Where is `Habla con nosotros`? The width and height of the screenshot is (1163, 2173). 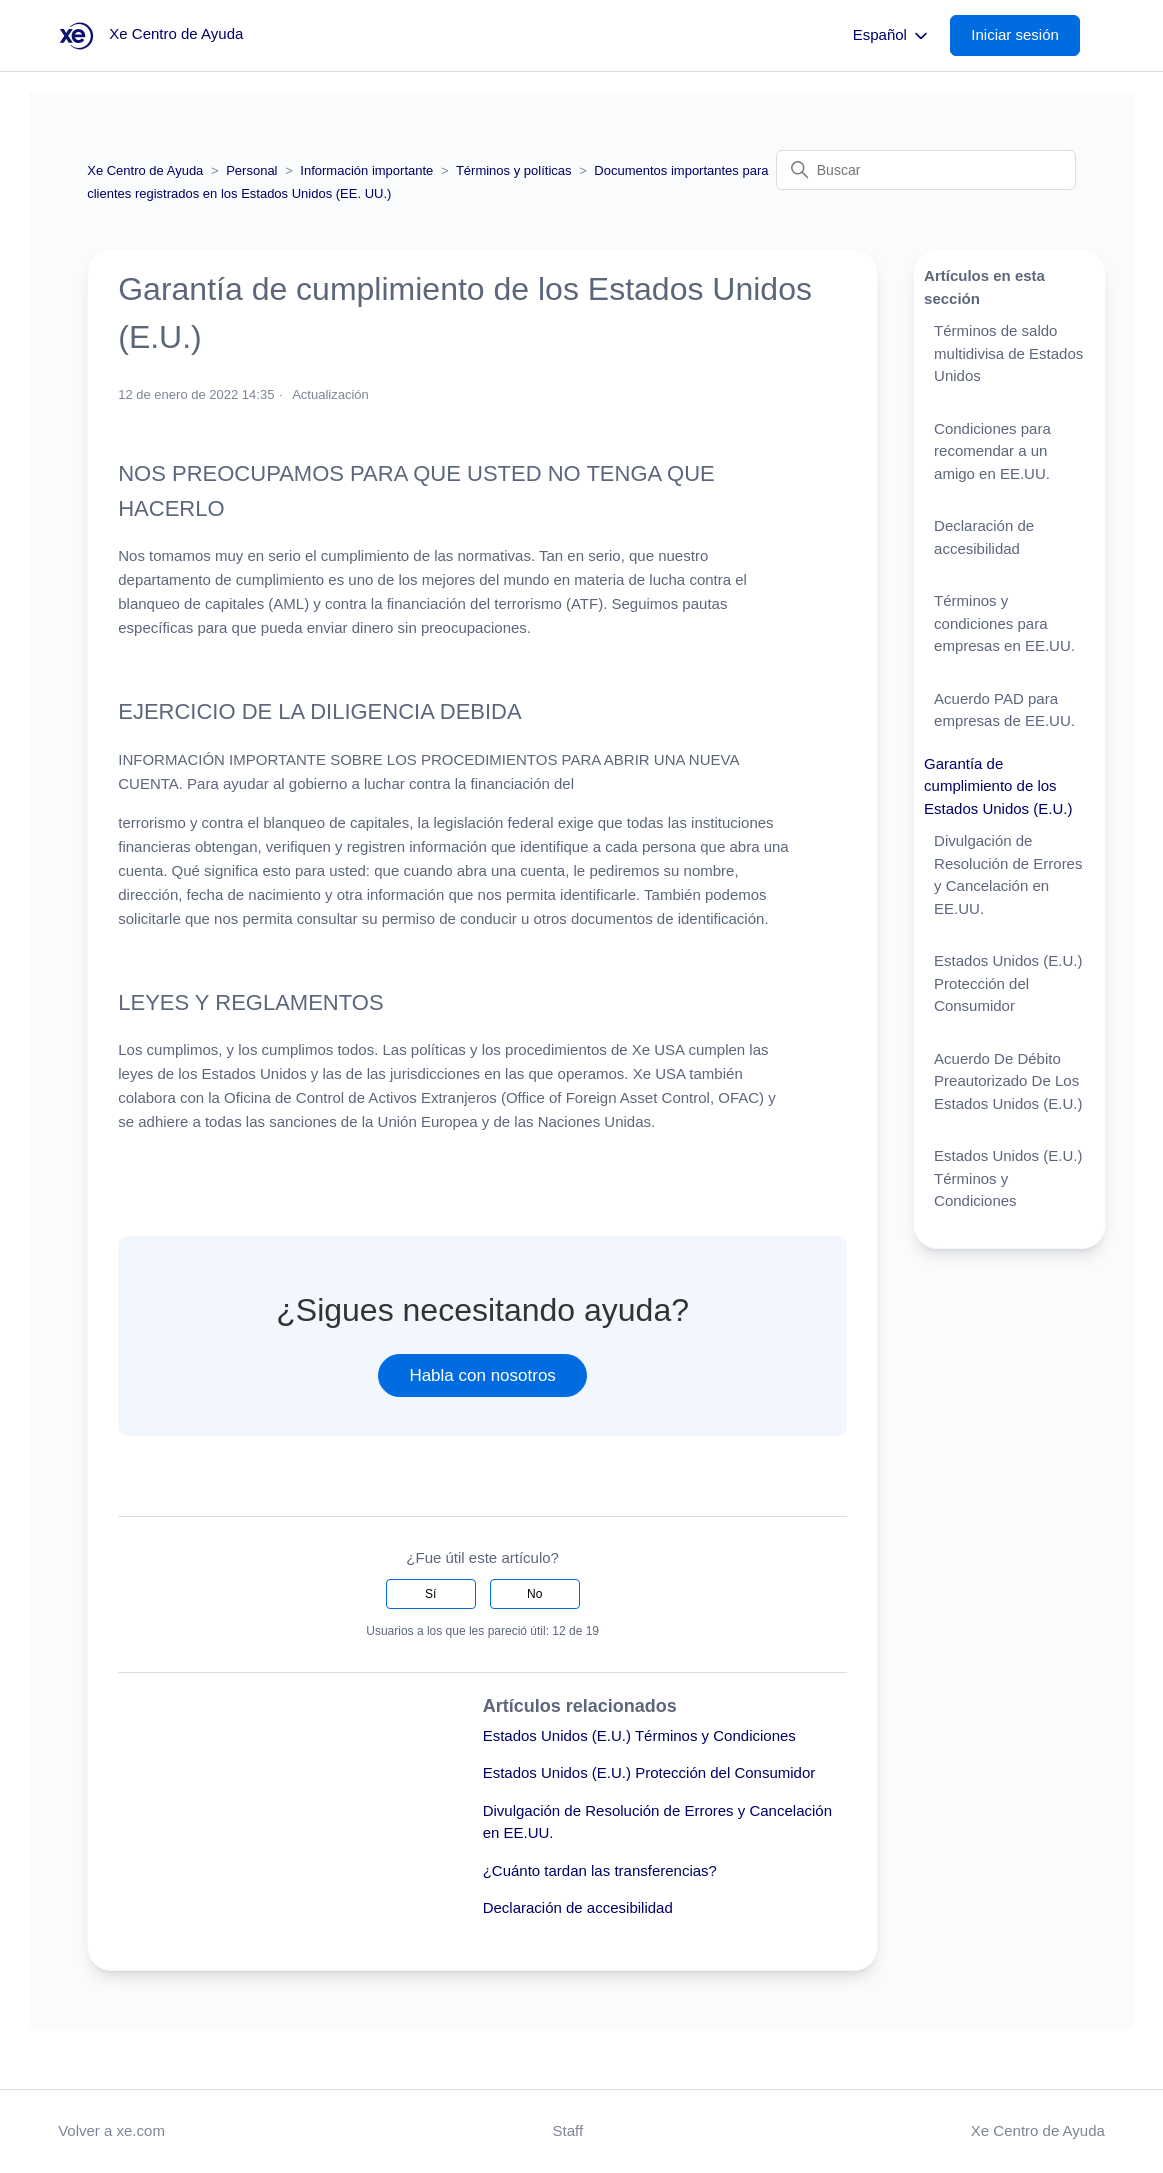 Habla con nosotros is located at coordinates (482, 1375).